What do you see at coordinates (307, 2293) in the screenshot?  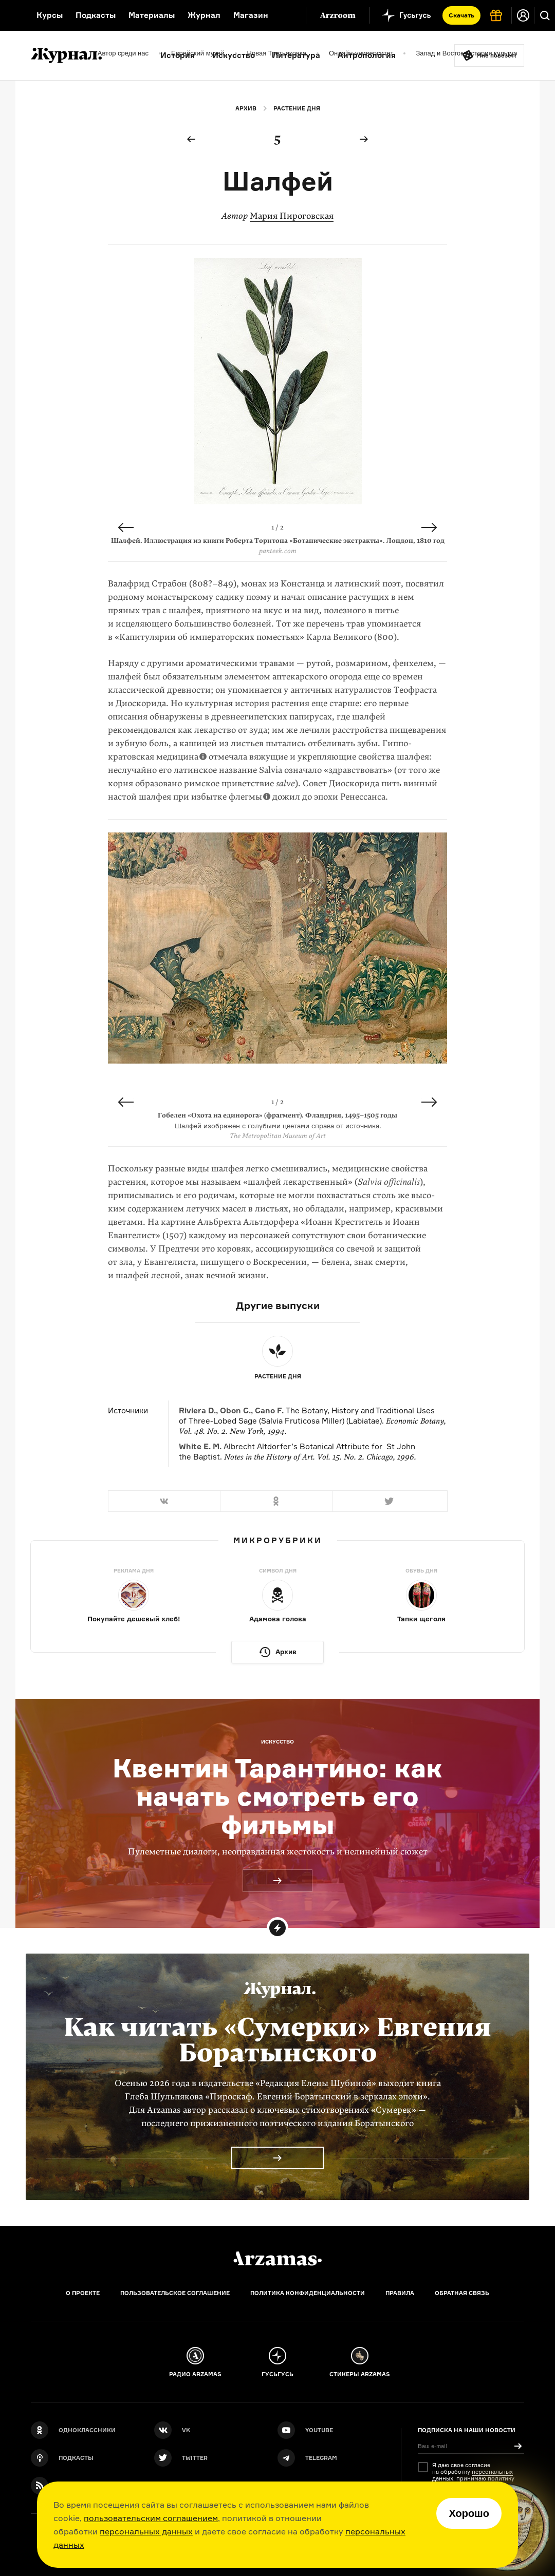 I see `Политика конфиденциальности` at bounding box center [307, 2293].